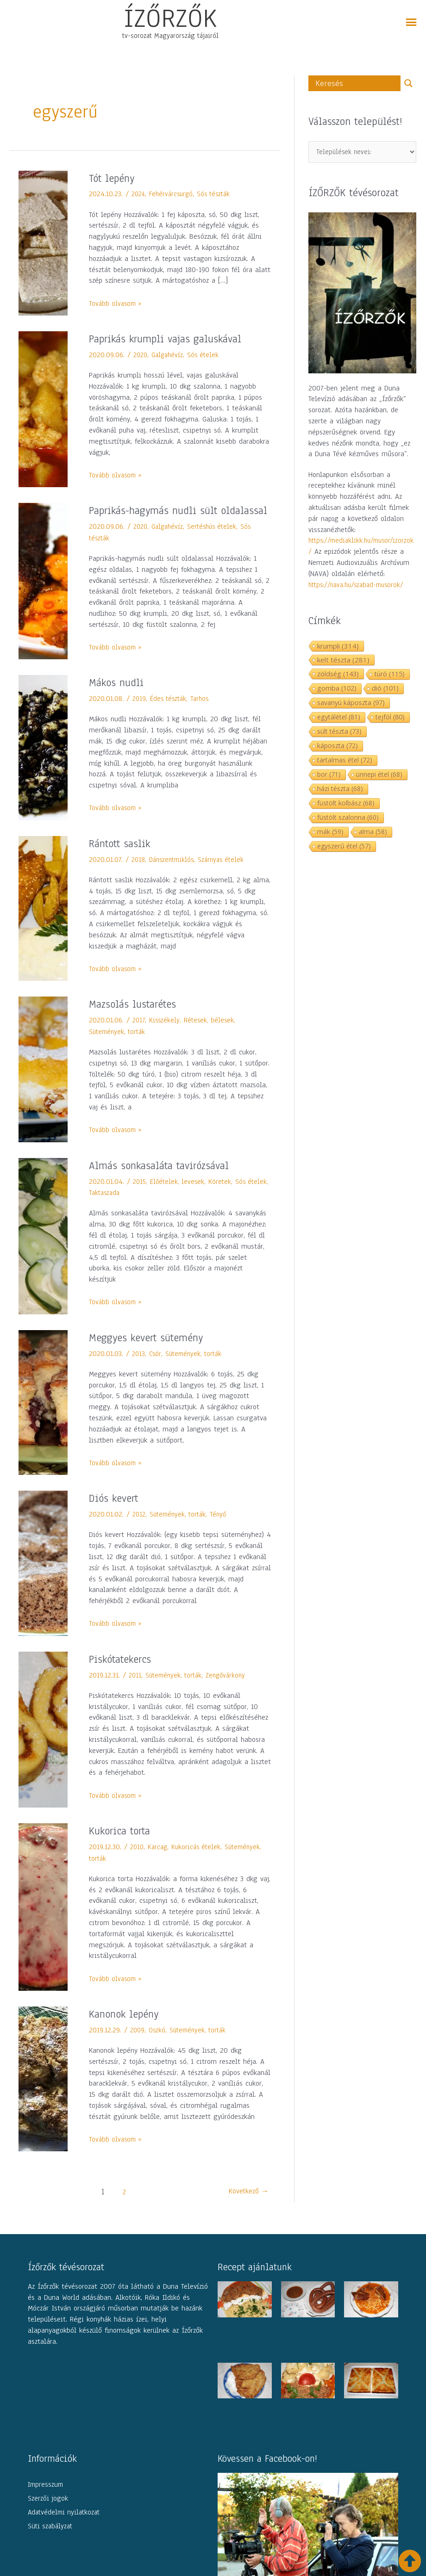 This screenshot has height=2576, width=426. Describe the element at coordinates (139, 875) in the screenshot. I see `2018` at that location.